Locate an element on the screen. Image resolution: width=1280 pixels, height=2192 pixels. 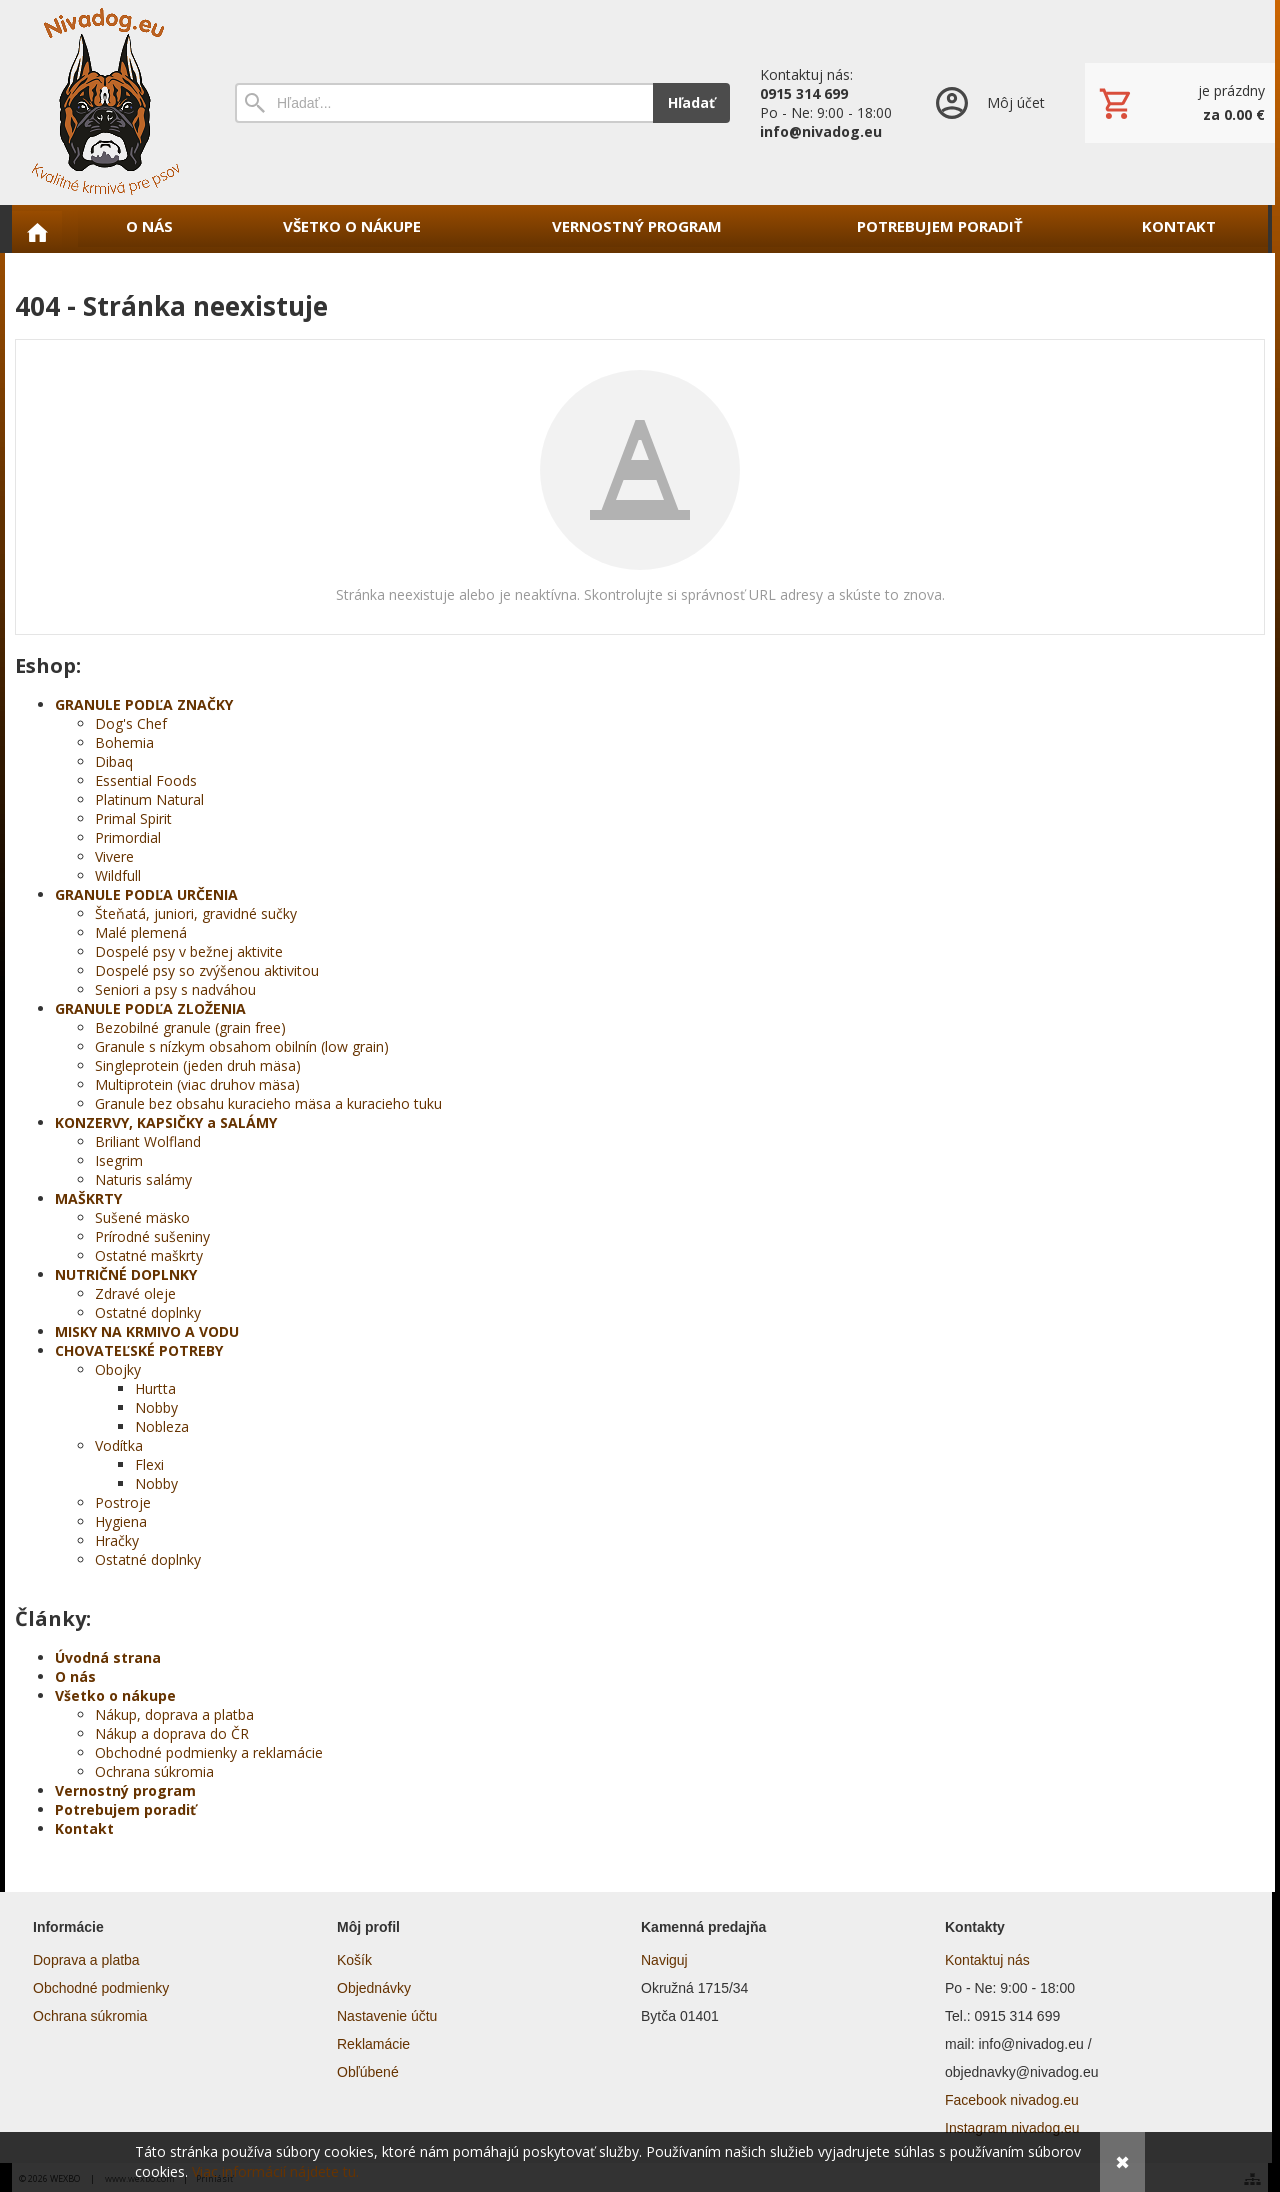
Flexi is located at coordinates (149, 1464).